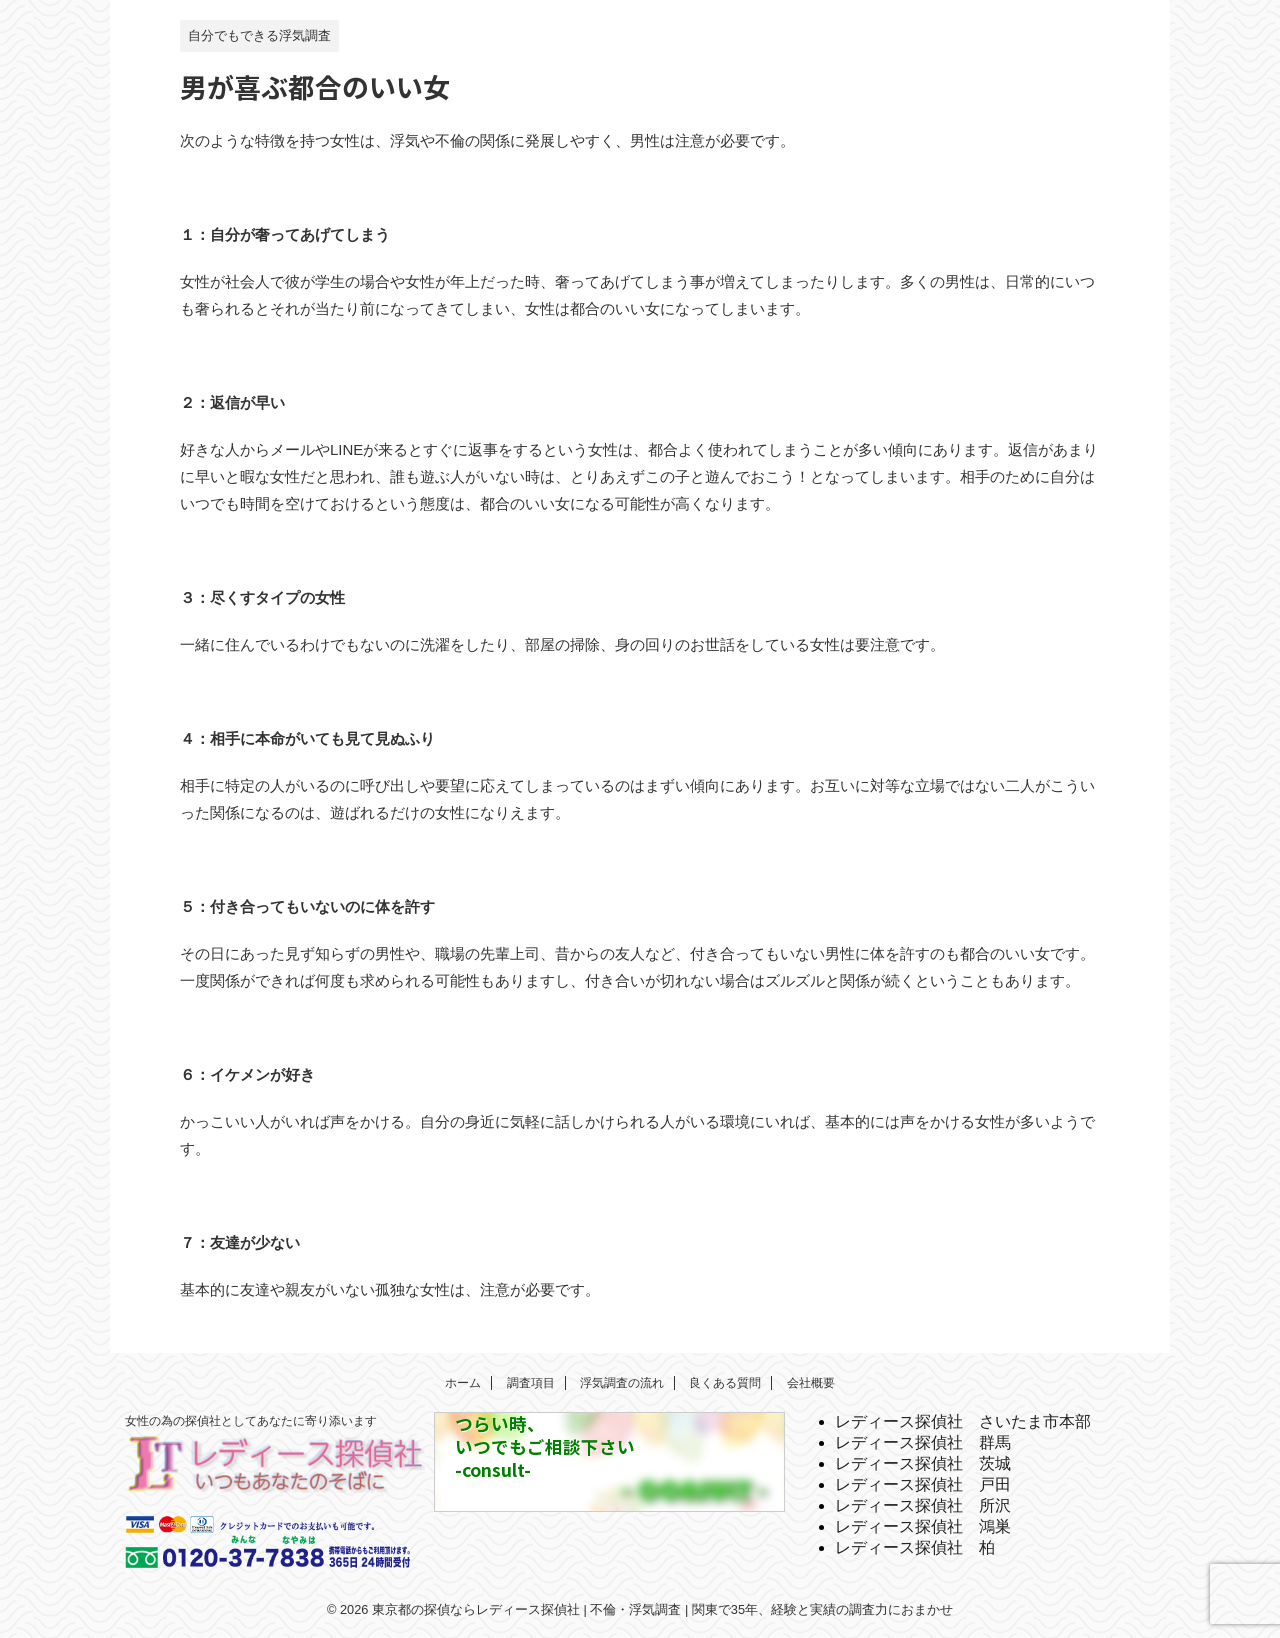 The image size is (1280, 1638). I want to click on 会社概要, so click(811, 1383).